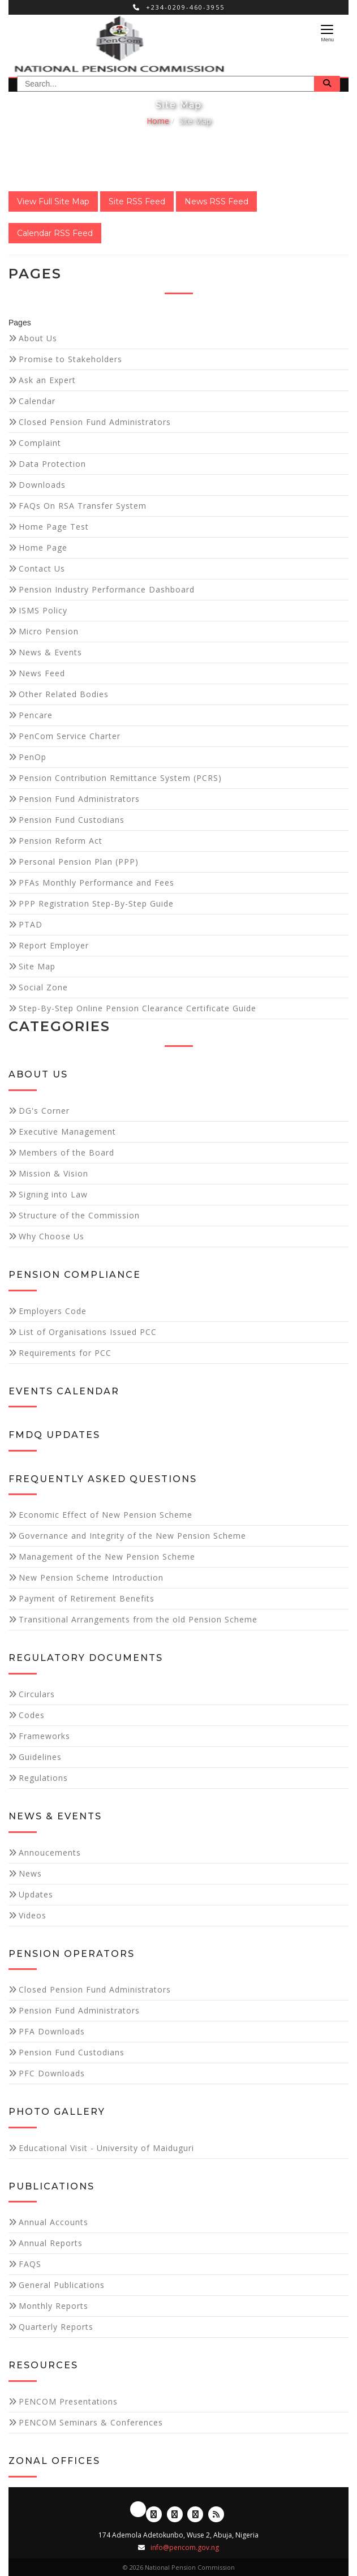 Image resolution: width=357 pixels, height=2576 pixels. I want to click on Home Page Test, so click(54, 526).